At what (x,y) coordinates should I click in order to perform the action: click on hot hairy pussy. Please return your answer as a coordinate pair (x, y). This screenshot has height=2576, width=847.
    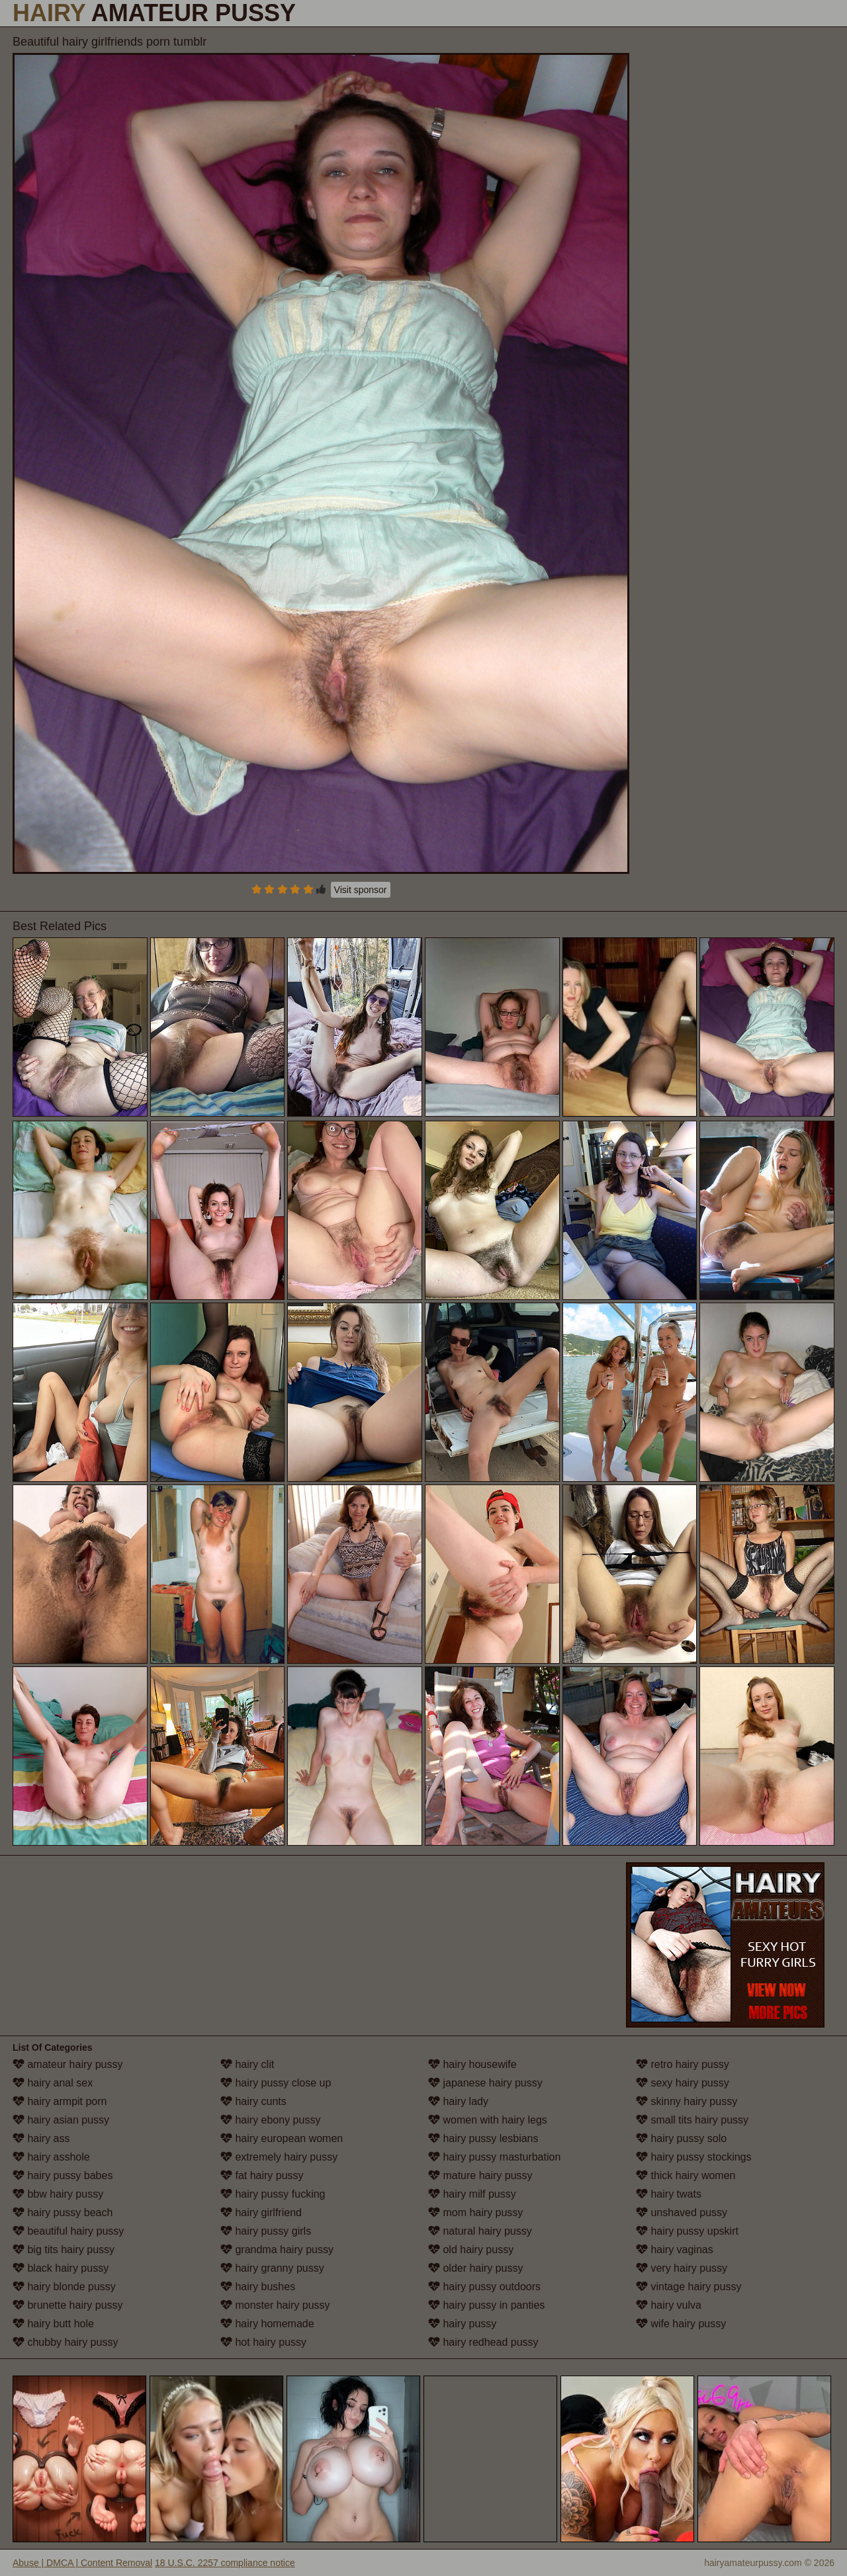
    Looking at the image, I should click on (263, 2342).